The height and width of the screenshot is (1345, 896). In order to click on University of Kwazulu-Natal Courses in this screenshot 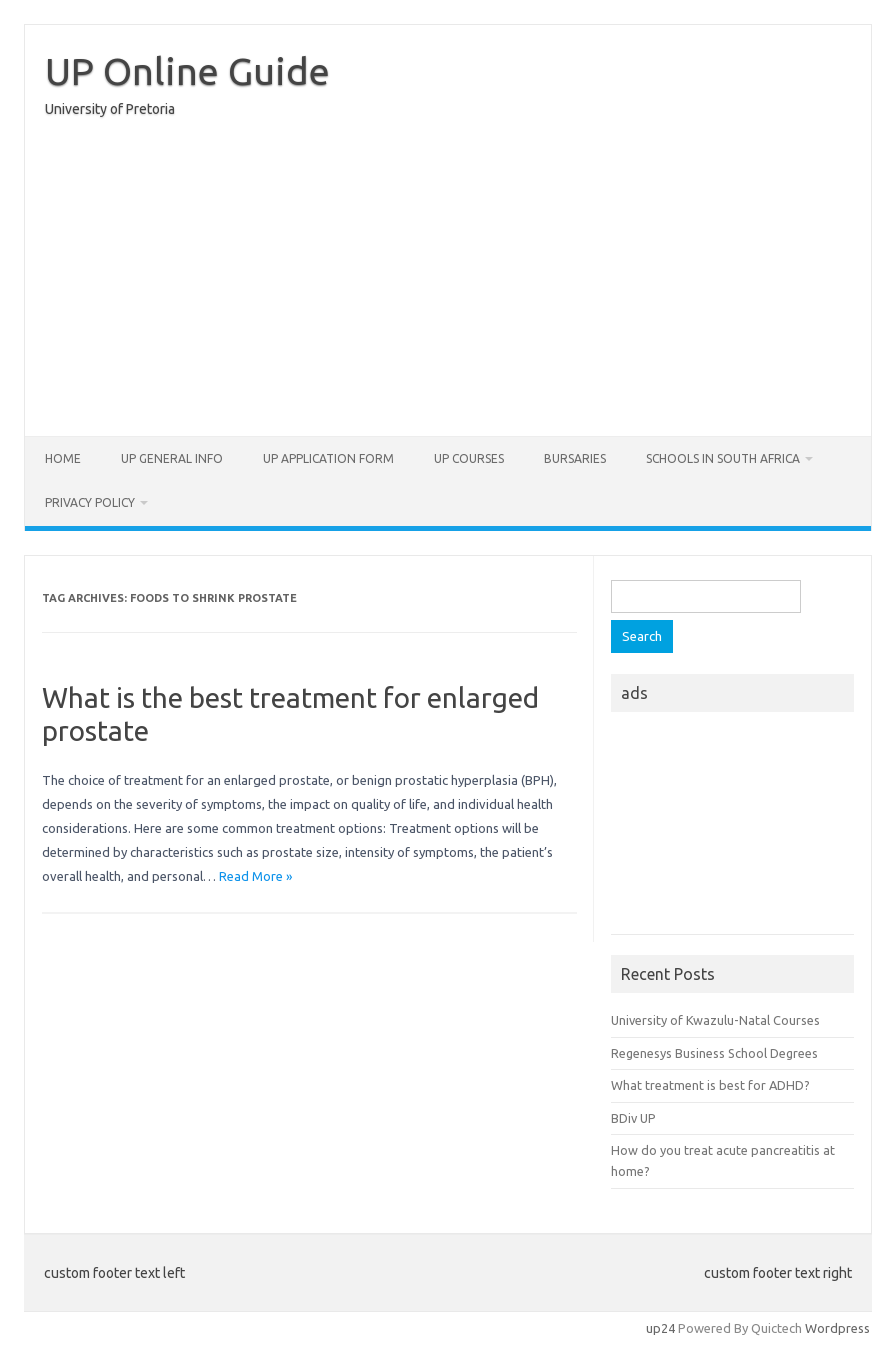, I will do `click(715, 1020)`.